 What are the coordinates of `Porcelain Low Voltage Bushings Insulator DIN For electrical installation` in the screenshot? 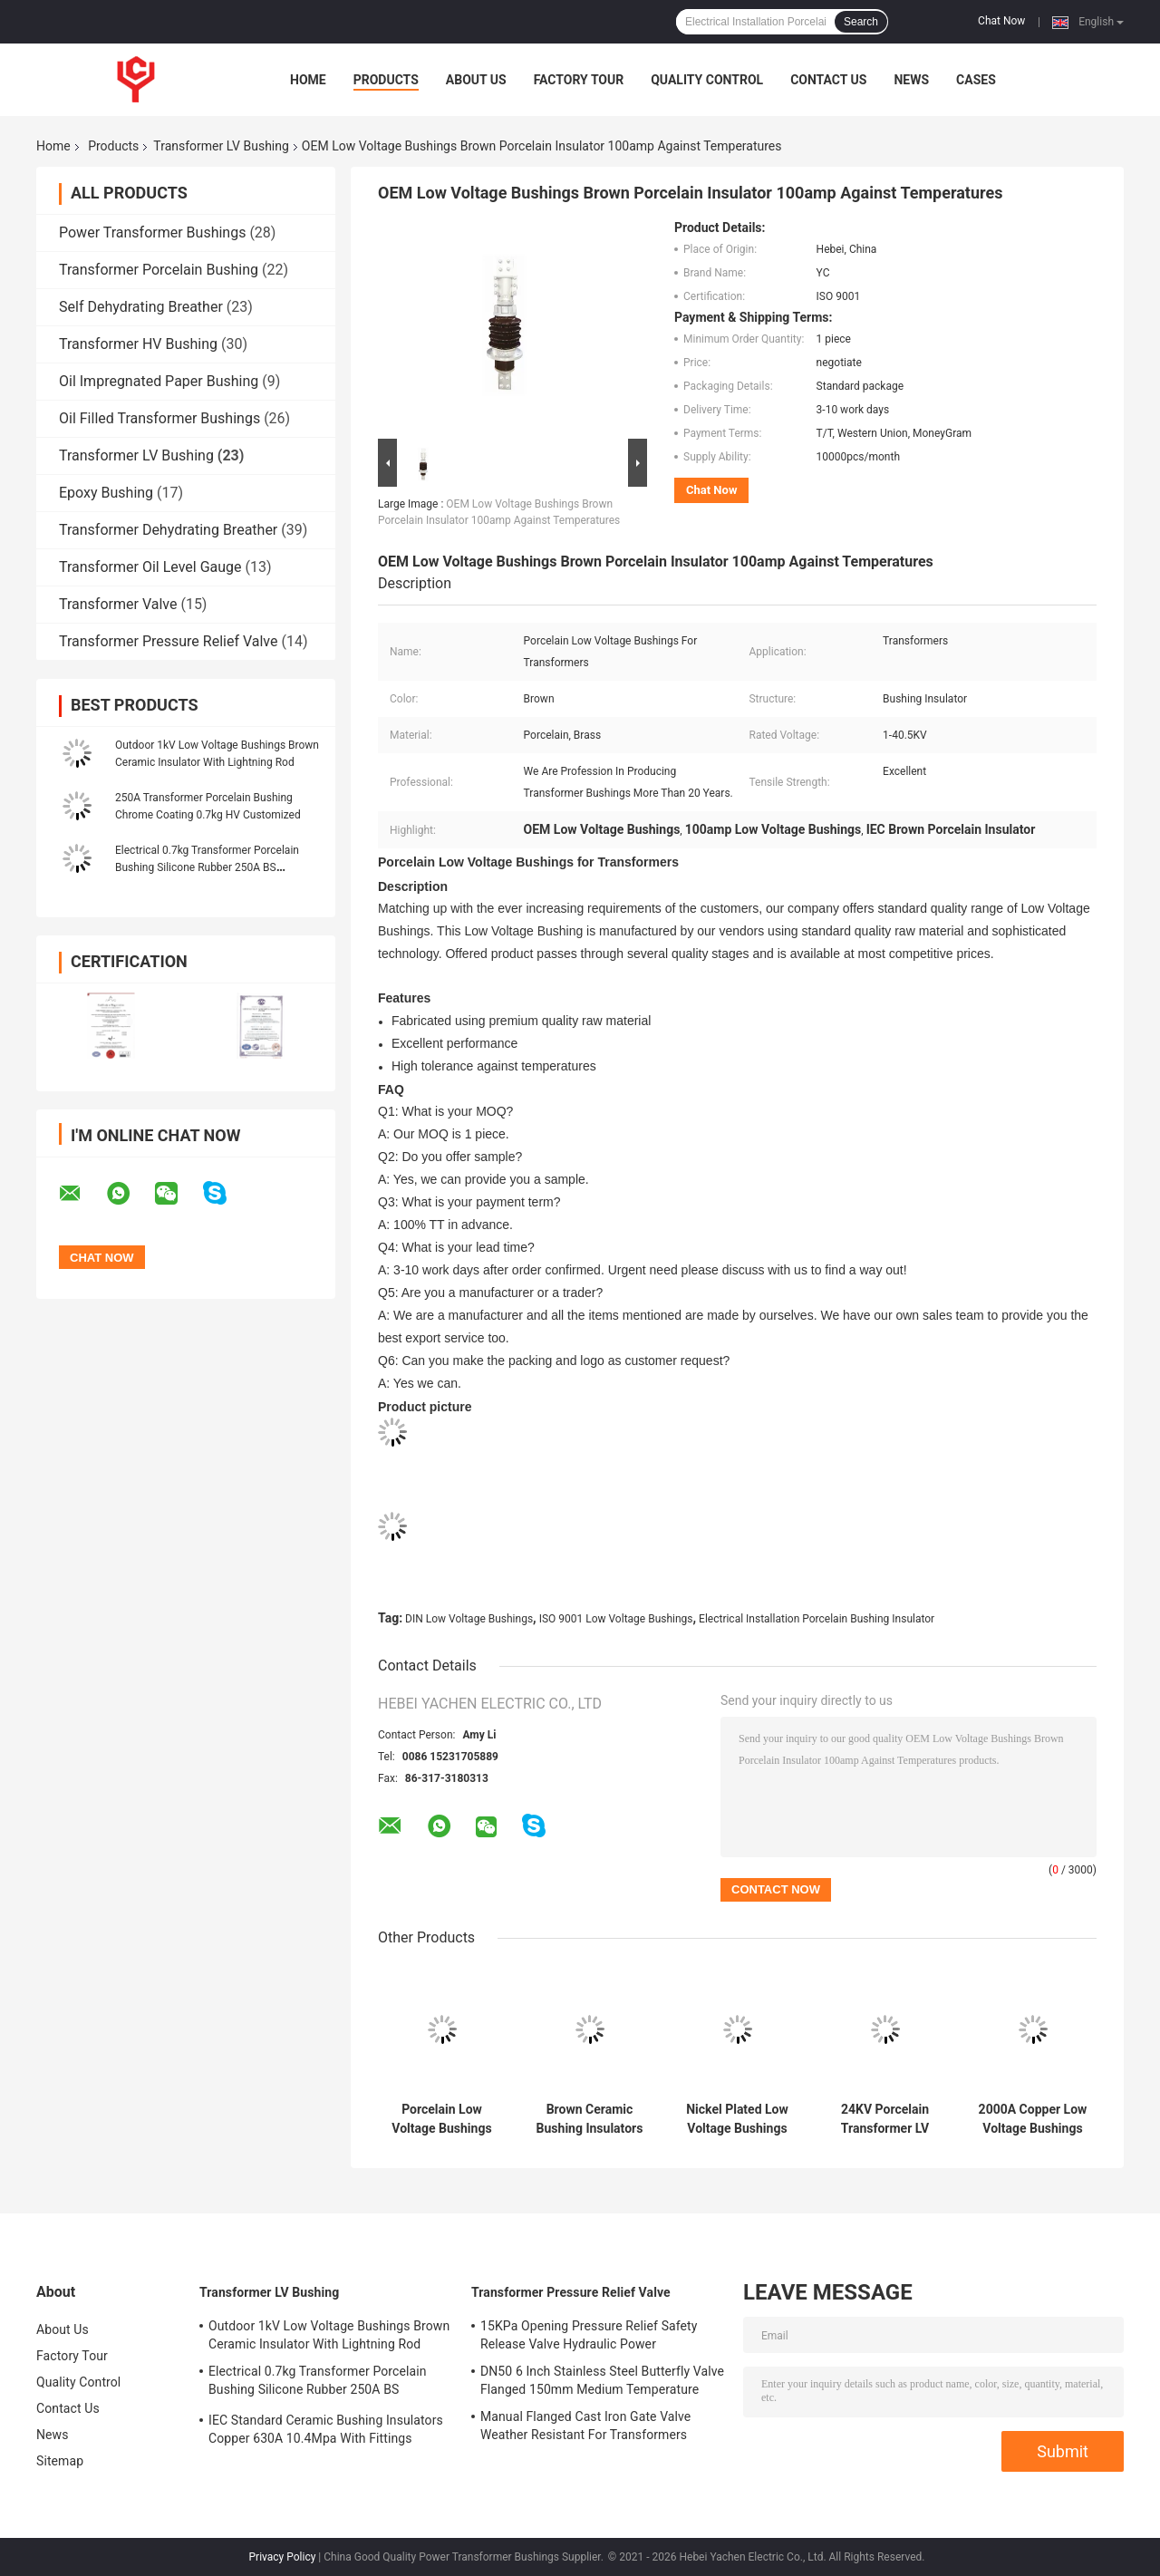 It's located at (441, 2119).